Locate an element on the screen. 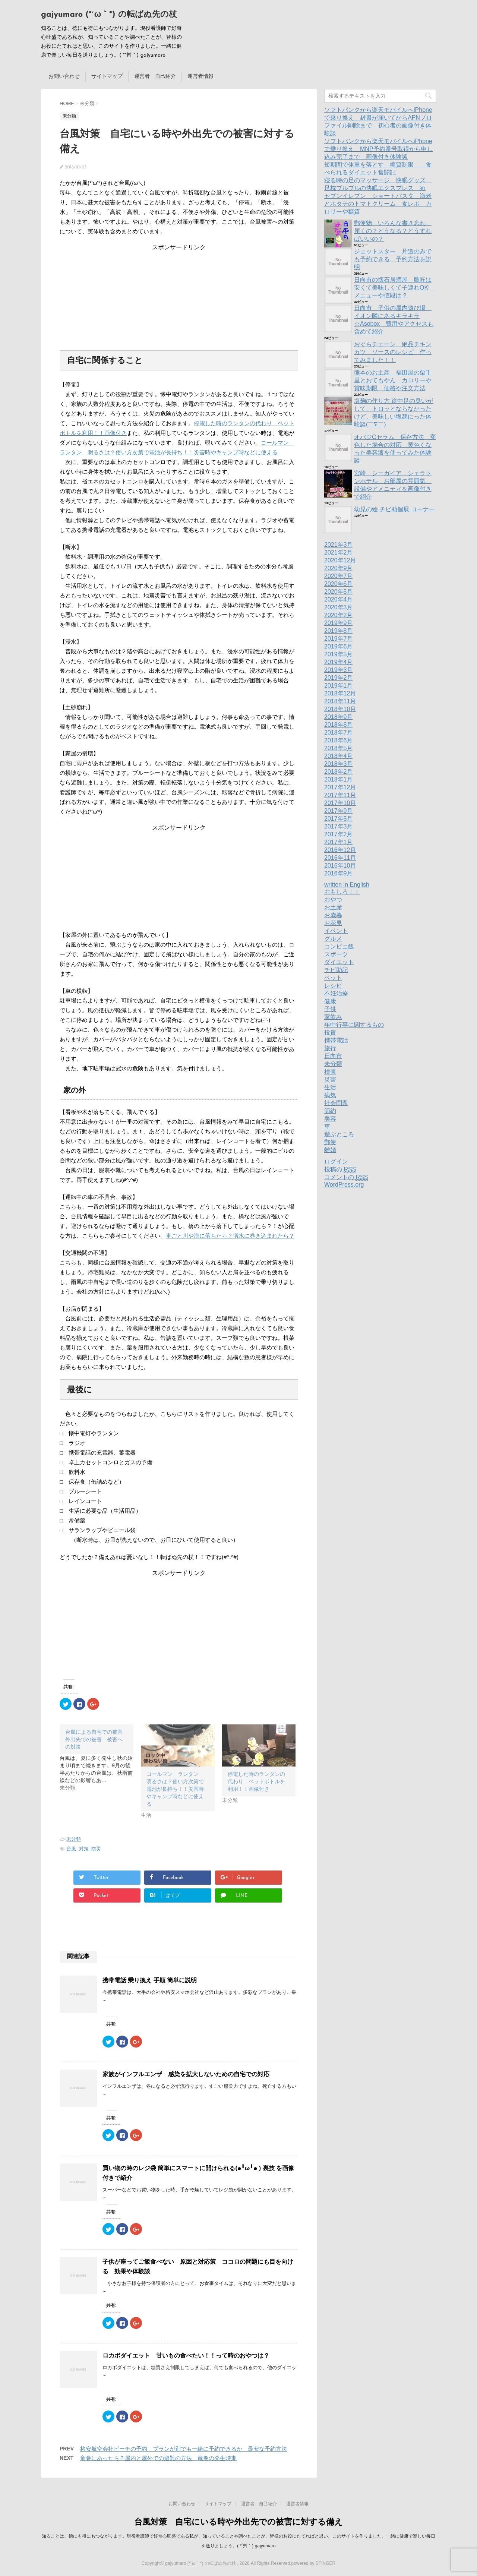  2017年3月 is located at coordinates (338, 826).